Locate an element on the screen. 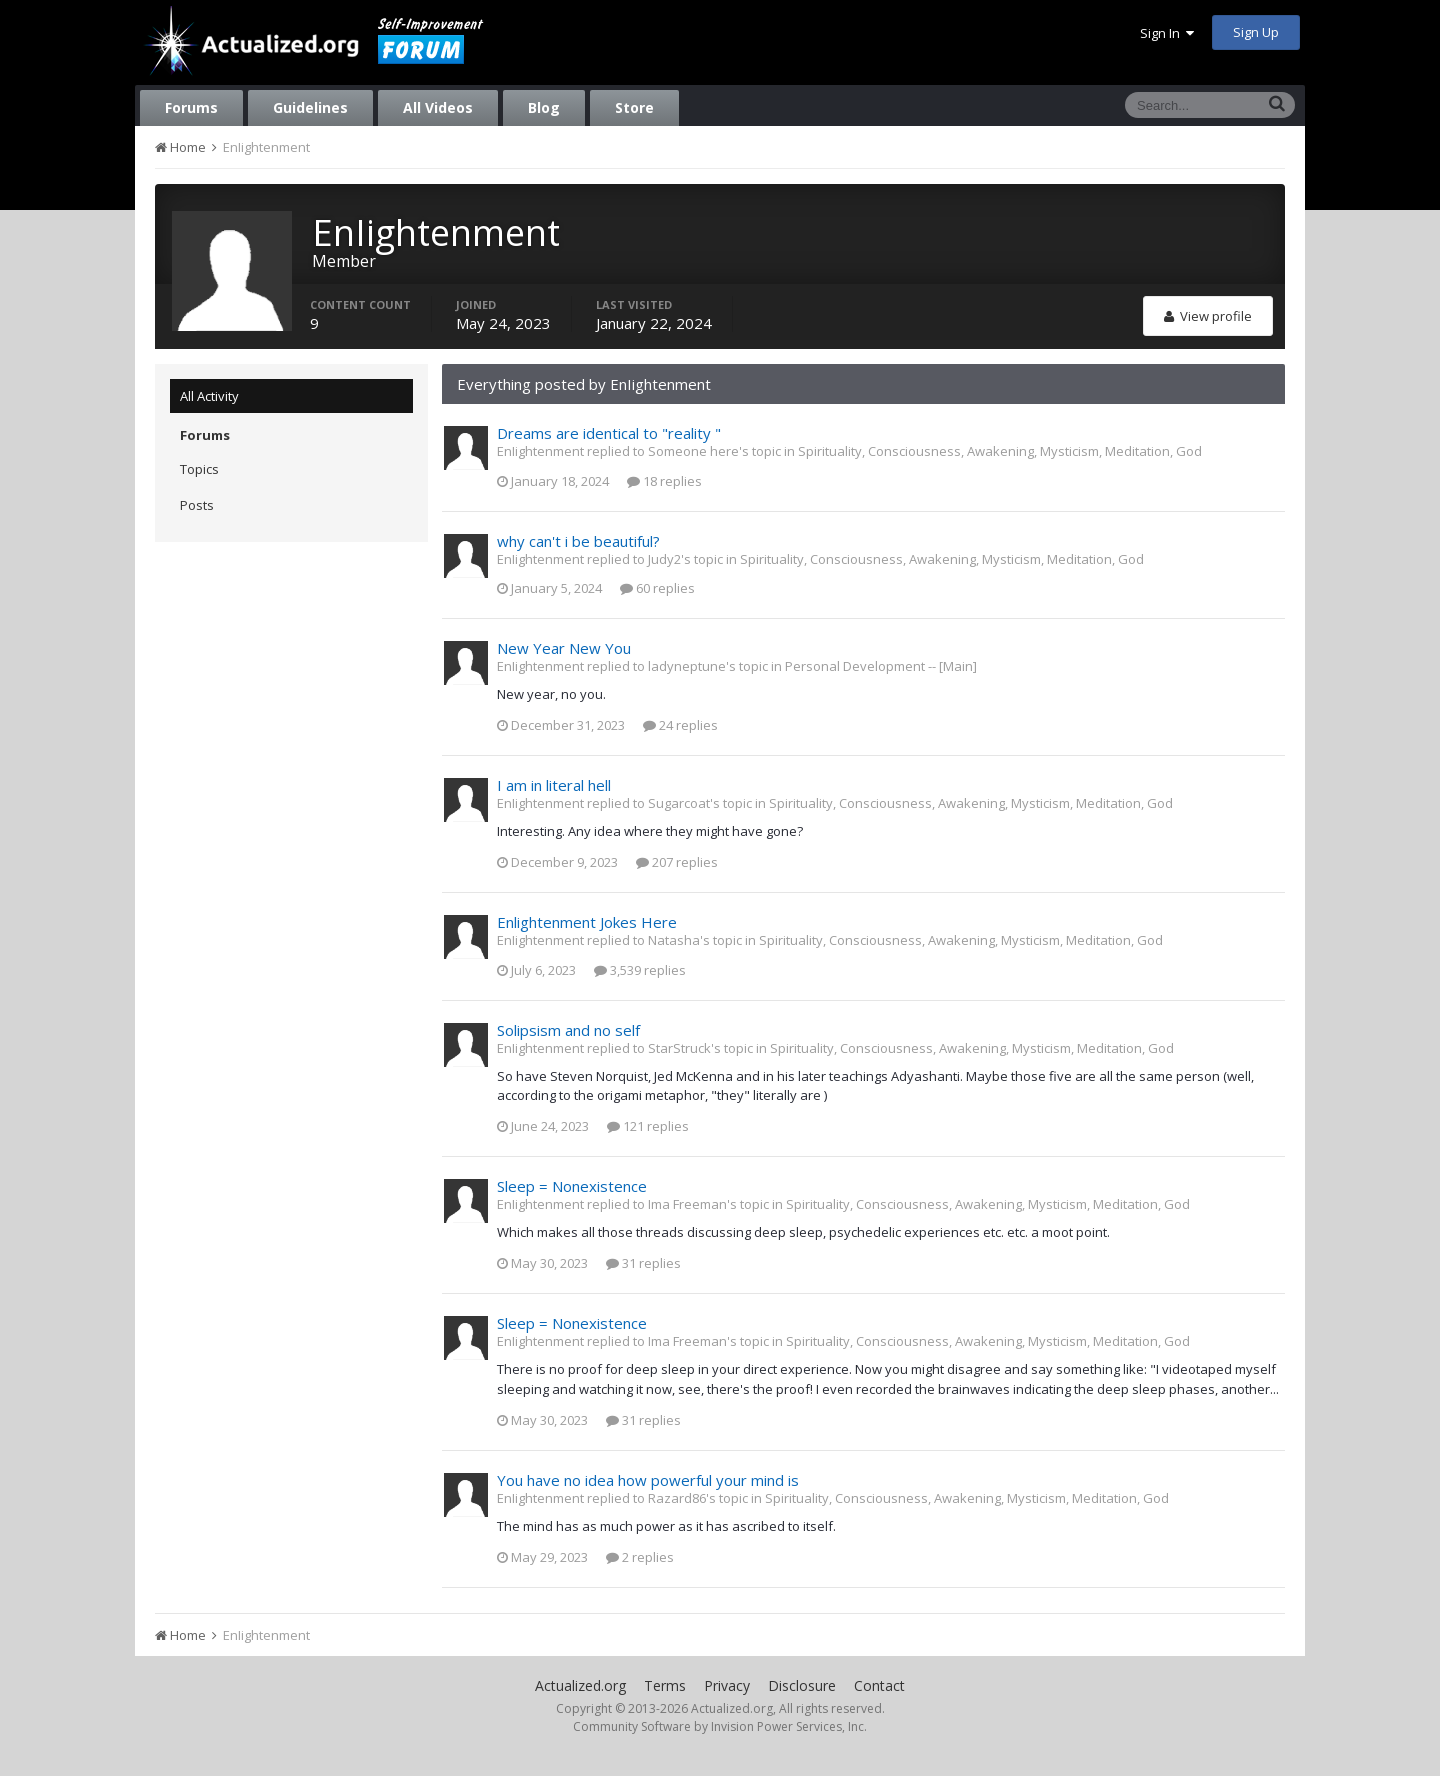  All Videos is located at coordinates (438, 107).